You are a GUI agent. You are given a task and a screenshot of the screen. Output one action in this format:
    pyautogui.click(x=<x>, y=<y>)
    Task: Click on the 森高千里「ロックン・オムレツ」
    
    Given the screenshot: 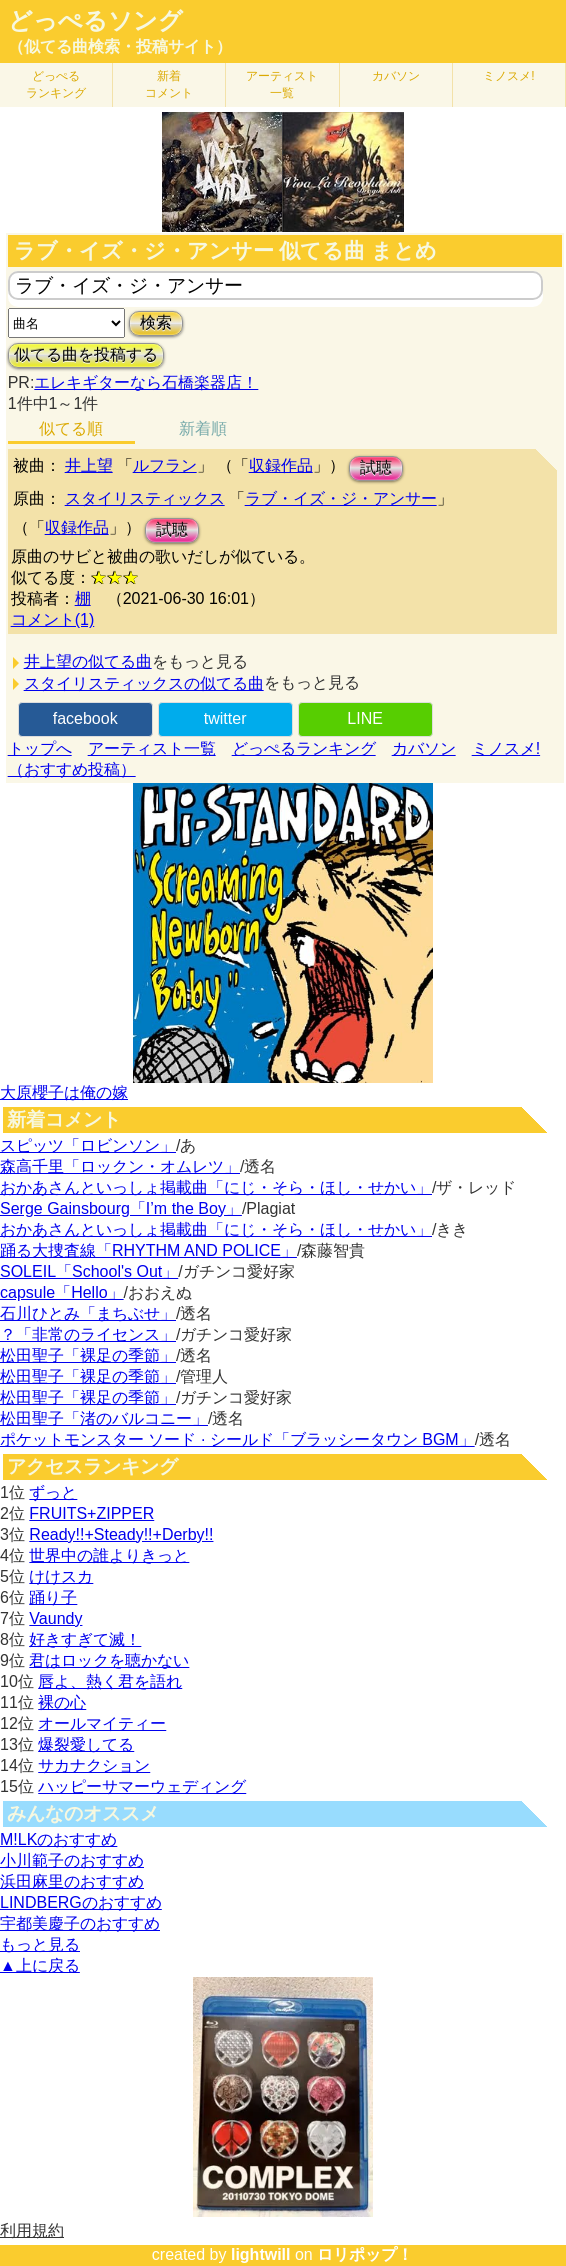 What is the action you would take?
    pyautogui.click(x=120, y=1166)
    